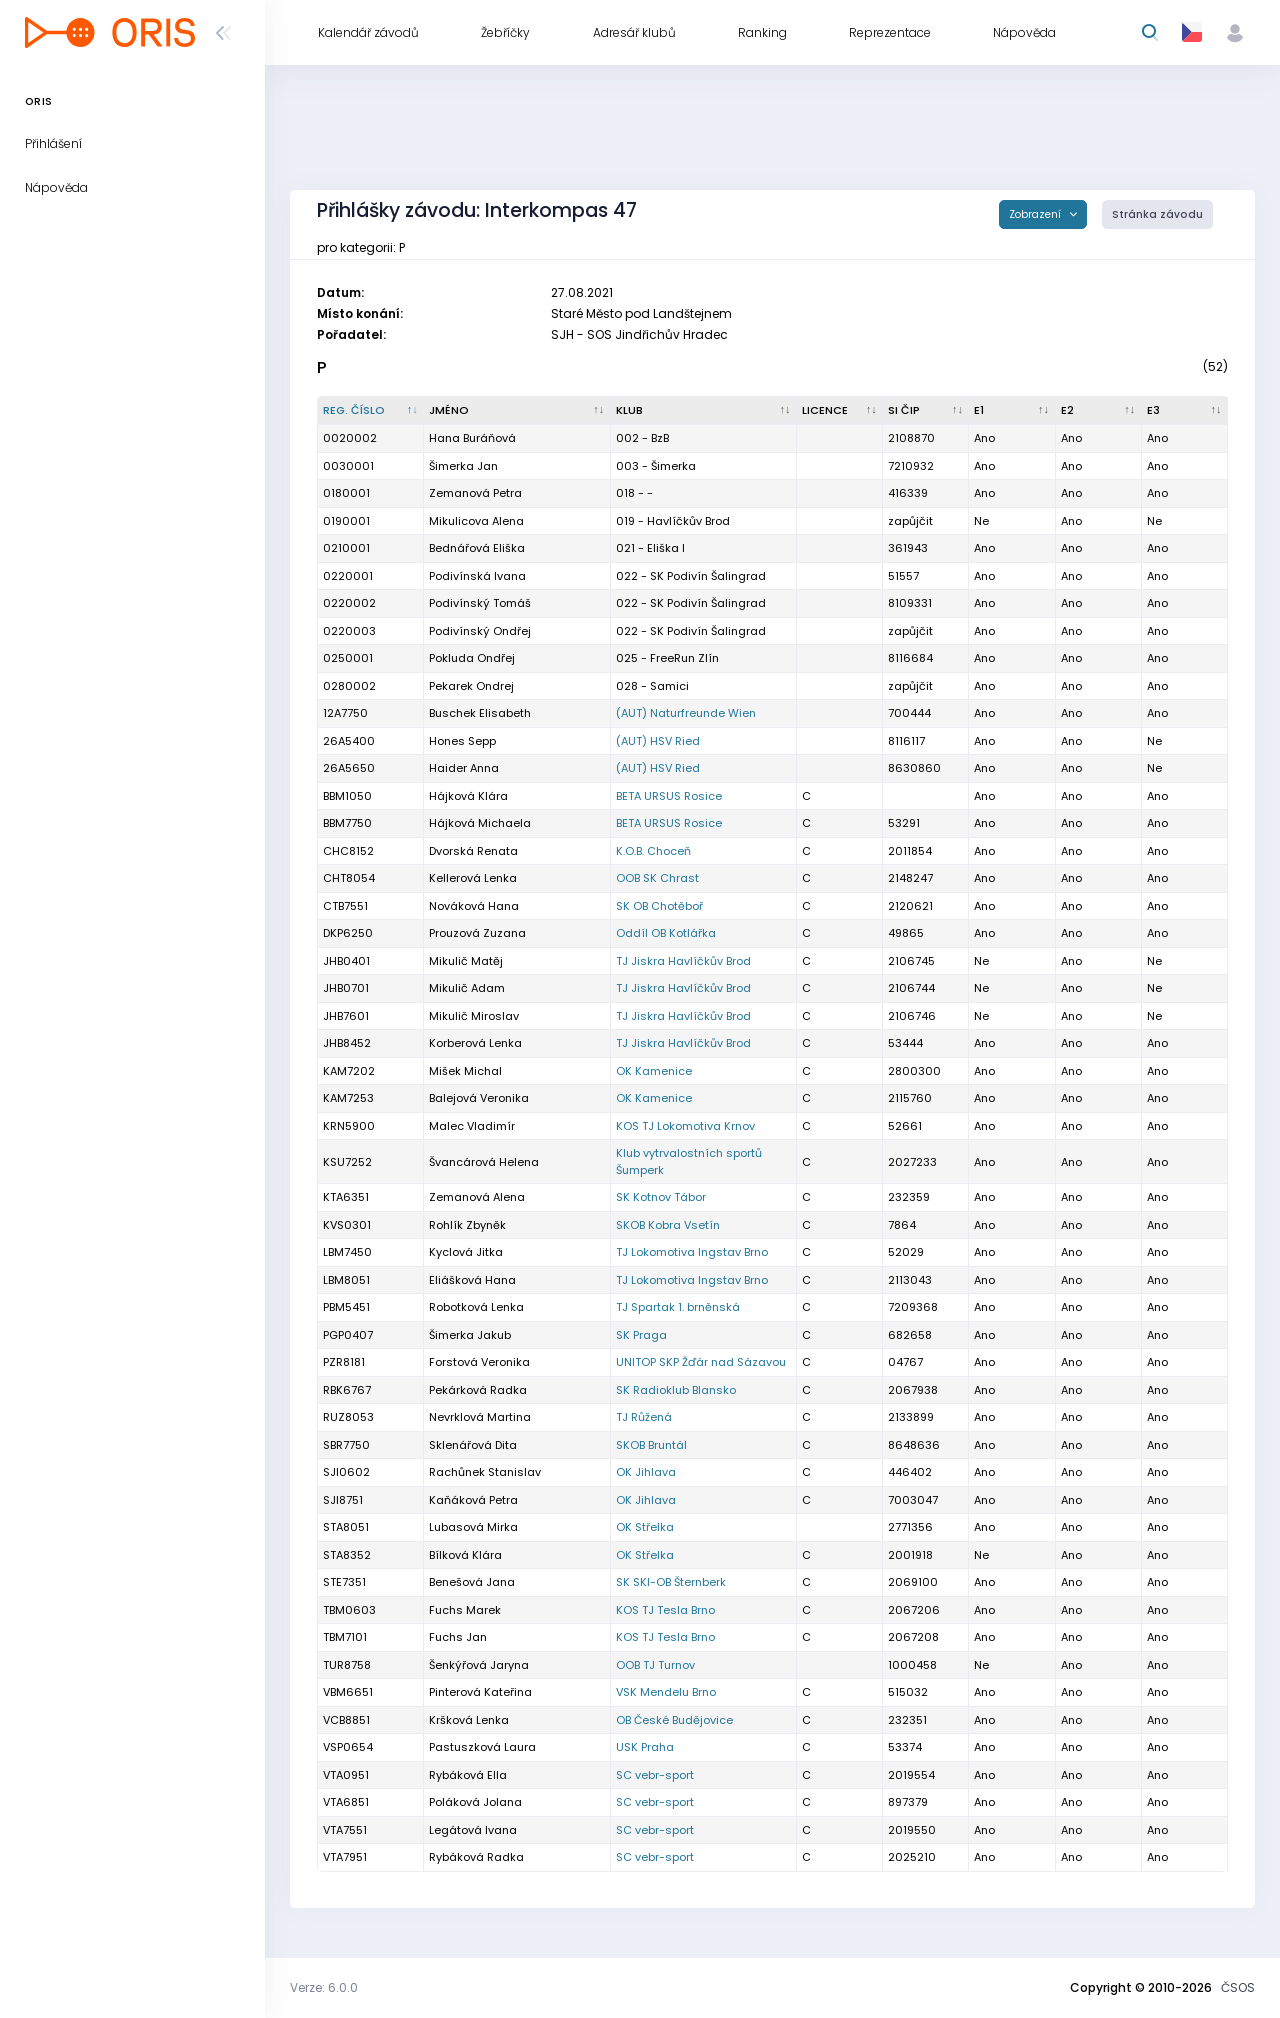  I want to click on Mikulič Adam, so click(467, 988).